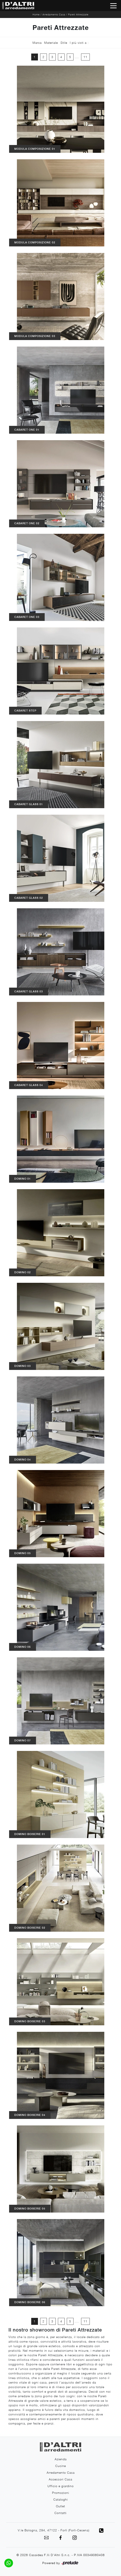 The width and height of the screenshot is (121, 2576). What do you see at coordinates (36, 14) in the screenshot?
I see `Home` at bounding box center [36, 14].